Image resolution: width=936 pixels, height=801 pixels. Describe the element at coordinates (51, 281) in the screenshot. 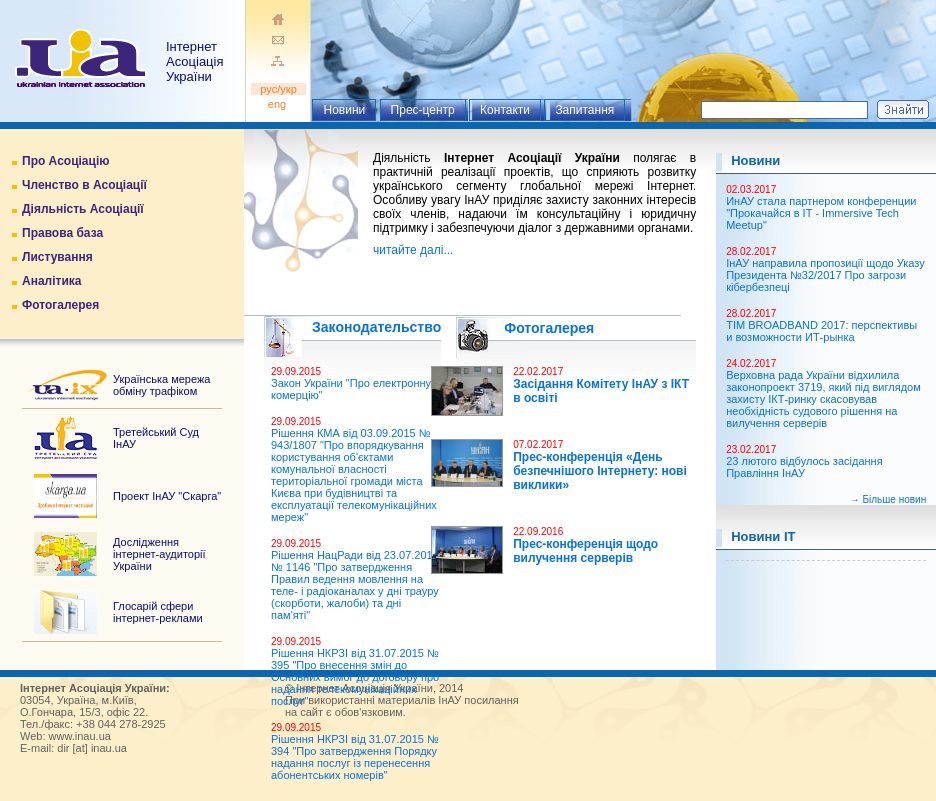

I see `Аналітика` at that location.